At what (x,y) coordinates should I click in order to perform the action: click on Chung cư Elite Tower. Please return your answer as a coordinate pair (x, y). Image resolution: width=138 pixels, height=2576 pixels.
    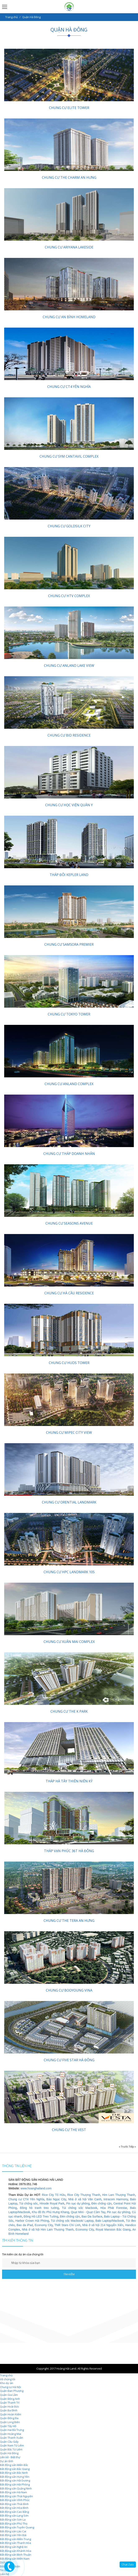
    Looking at the image, I should click on (69, 107).